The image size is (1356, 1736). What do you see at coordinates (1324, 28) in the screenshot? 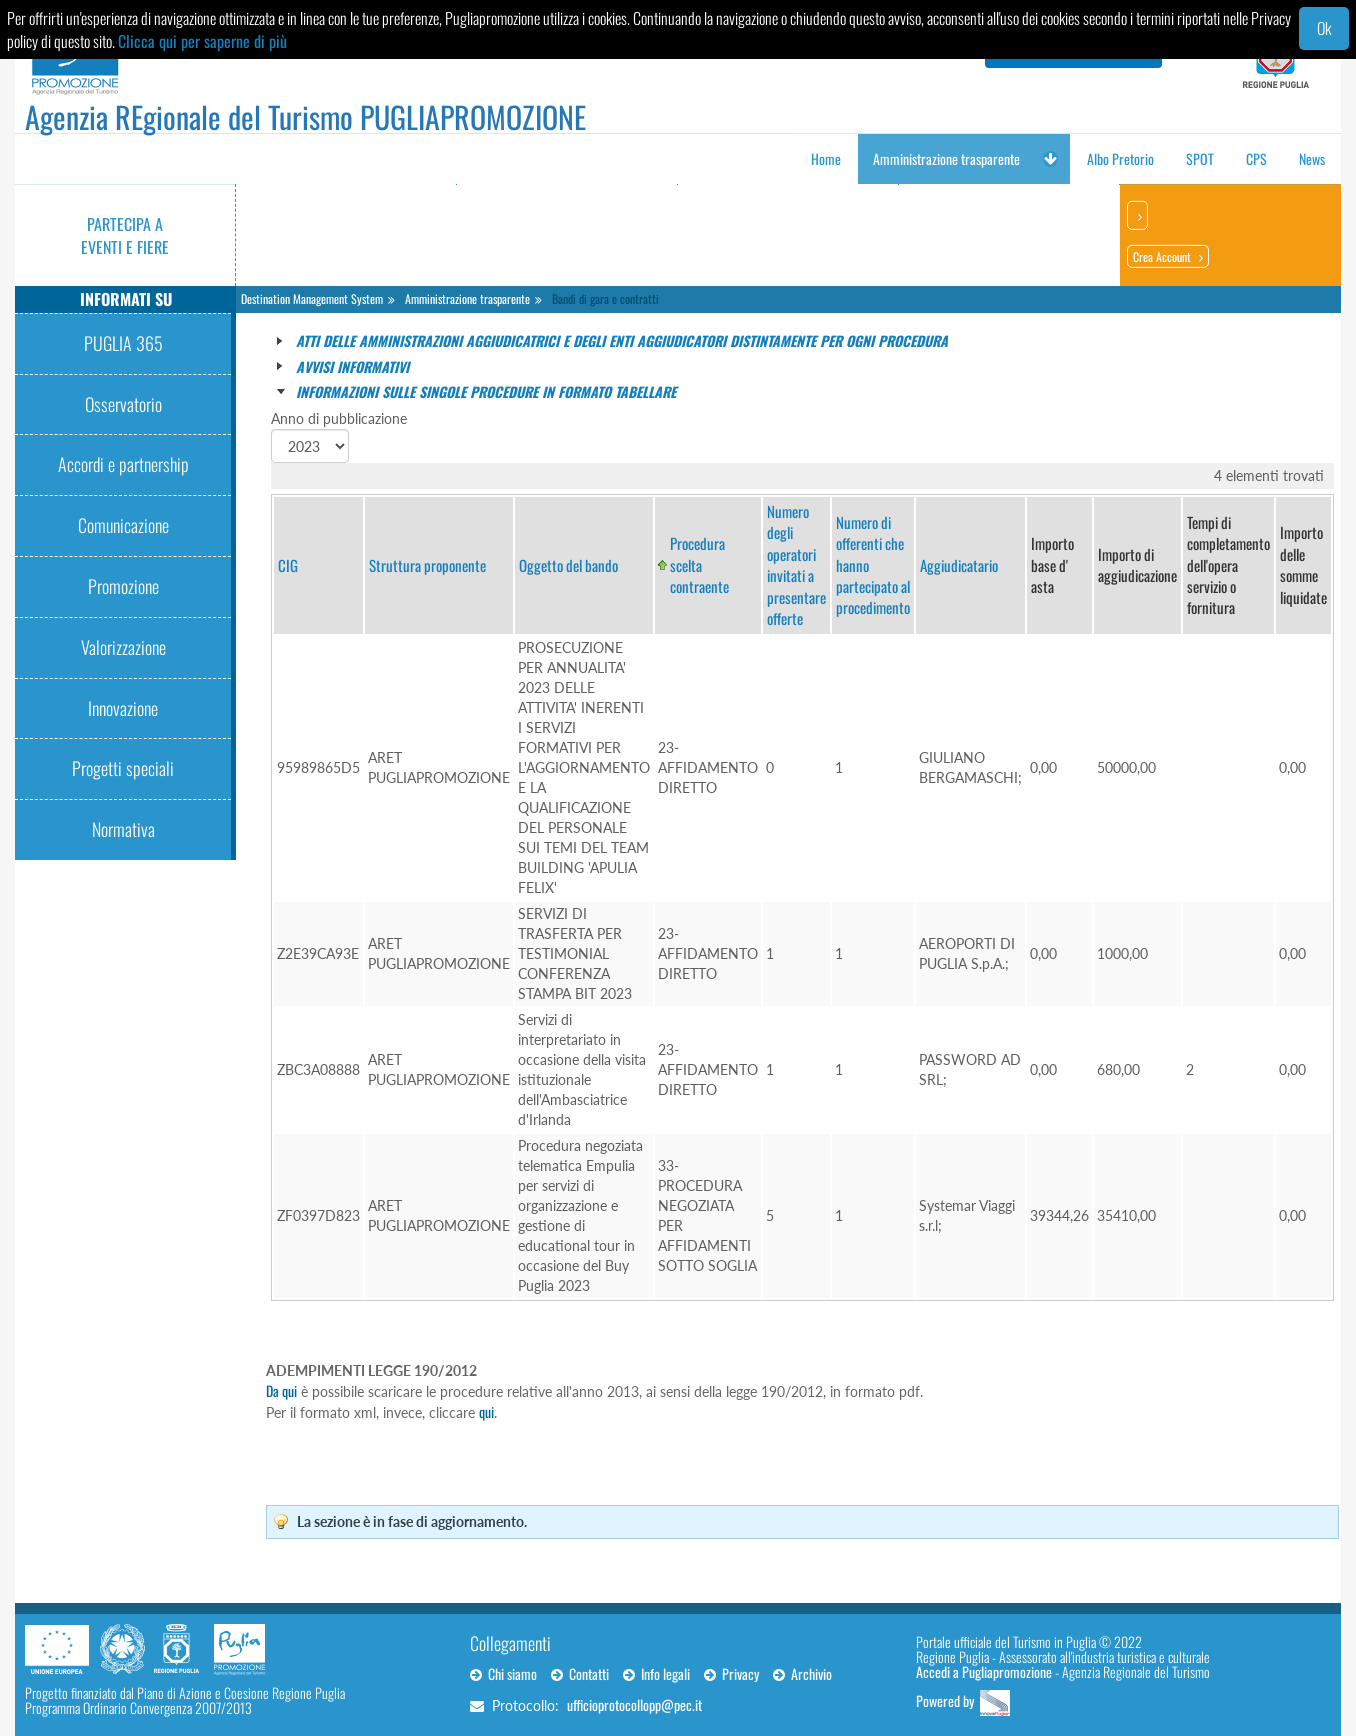
I see `Ok` at bounding box center [1324, 28].